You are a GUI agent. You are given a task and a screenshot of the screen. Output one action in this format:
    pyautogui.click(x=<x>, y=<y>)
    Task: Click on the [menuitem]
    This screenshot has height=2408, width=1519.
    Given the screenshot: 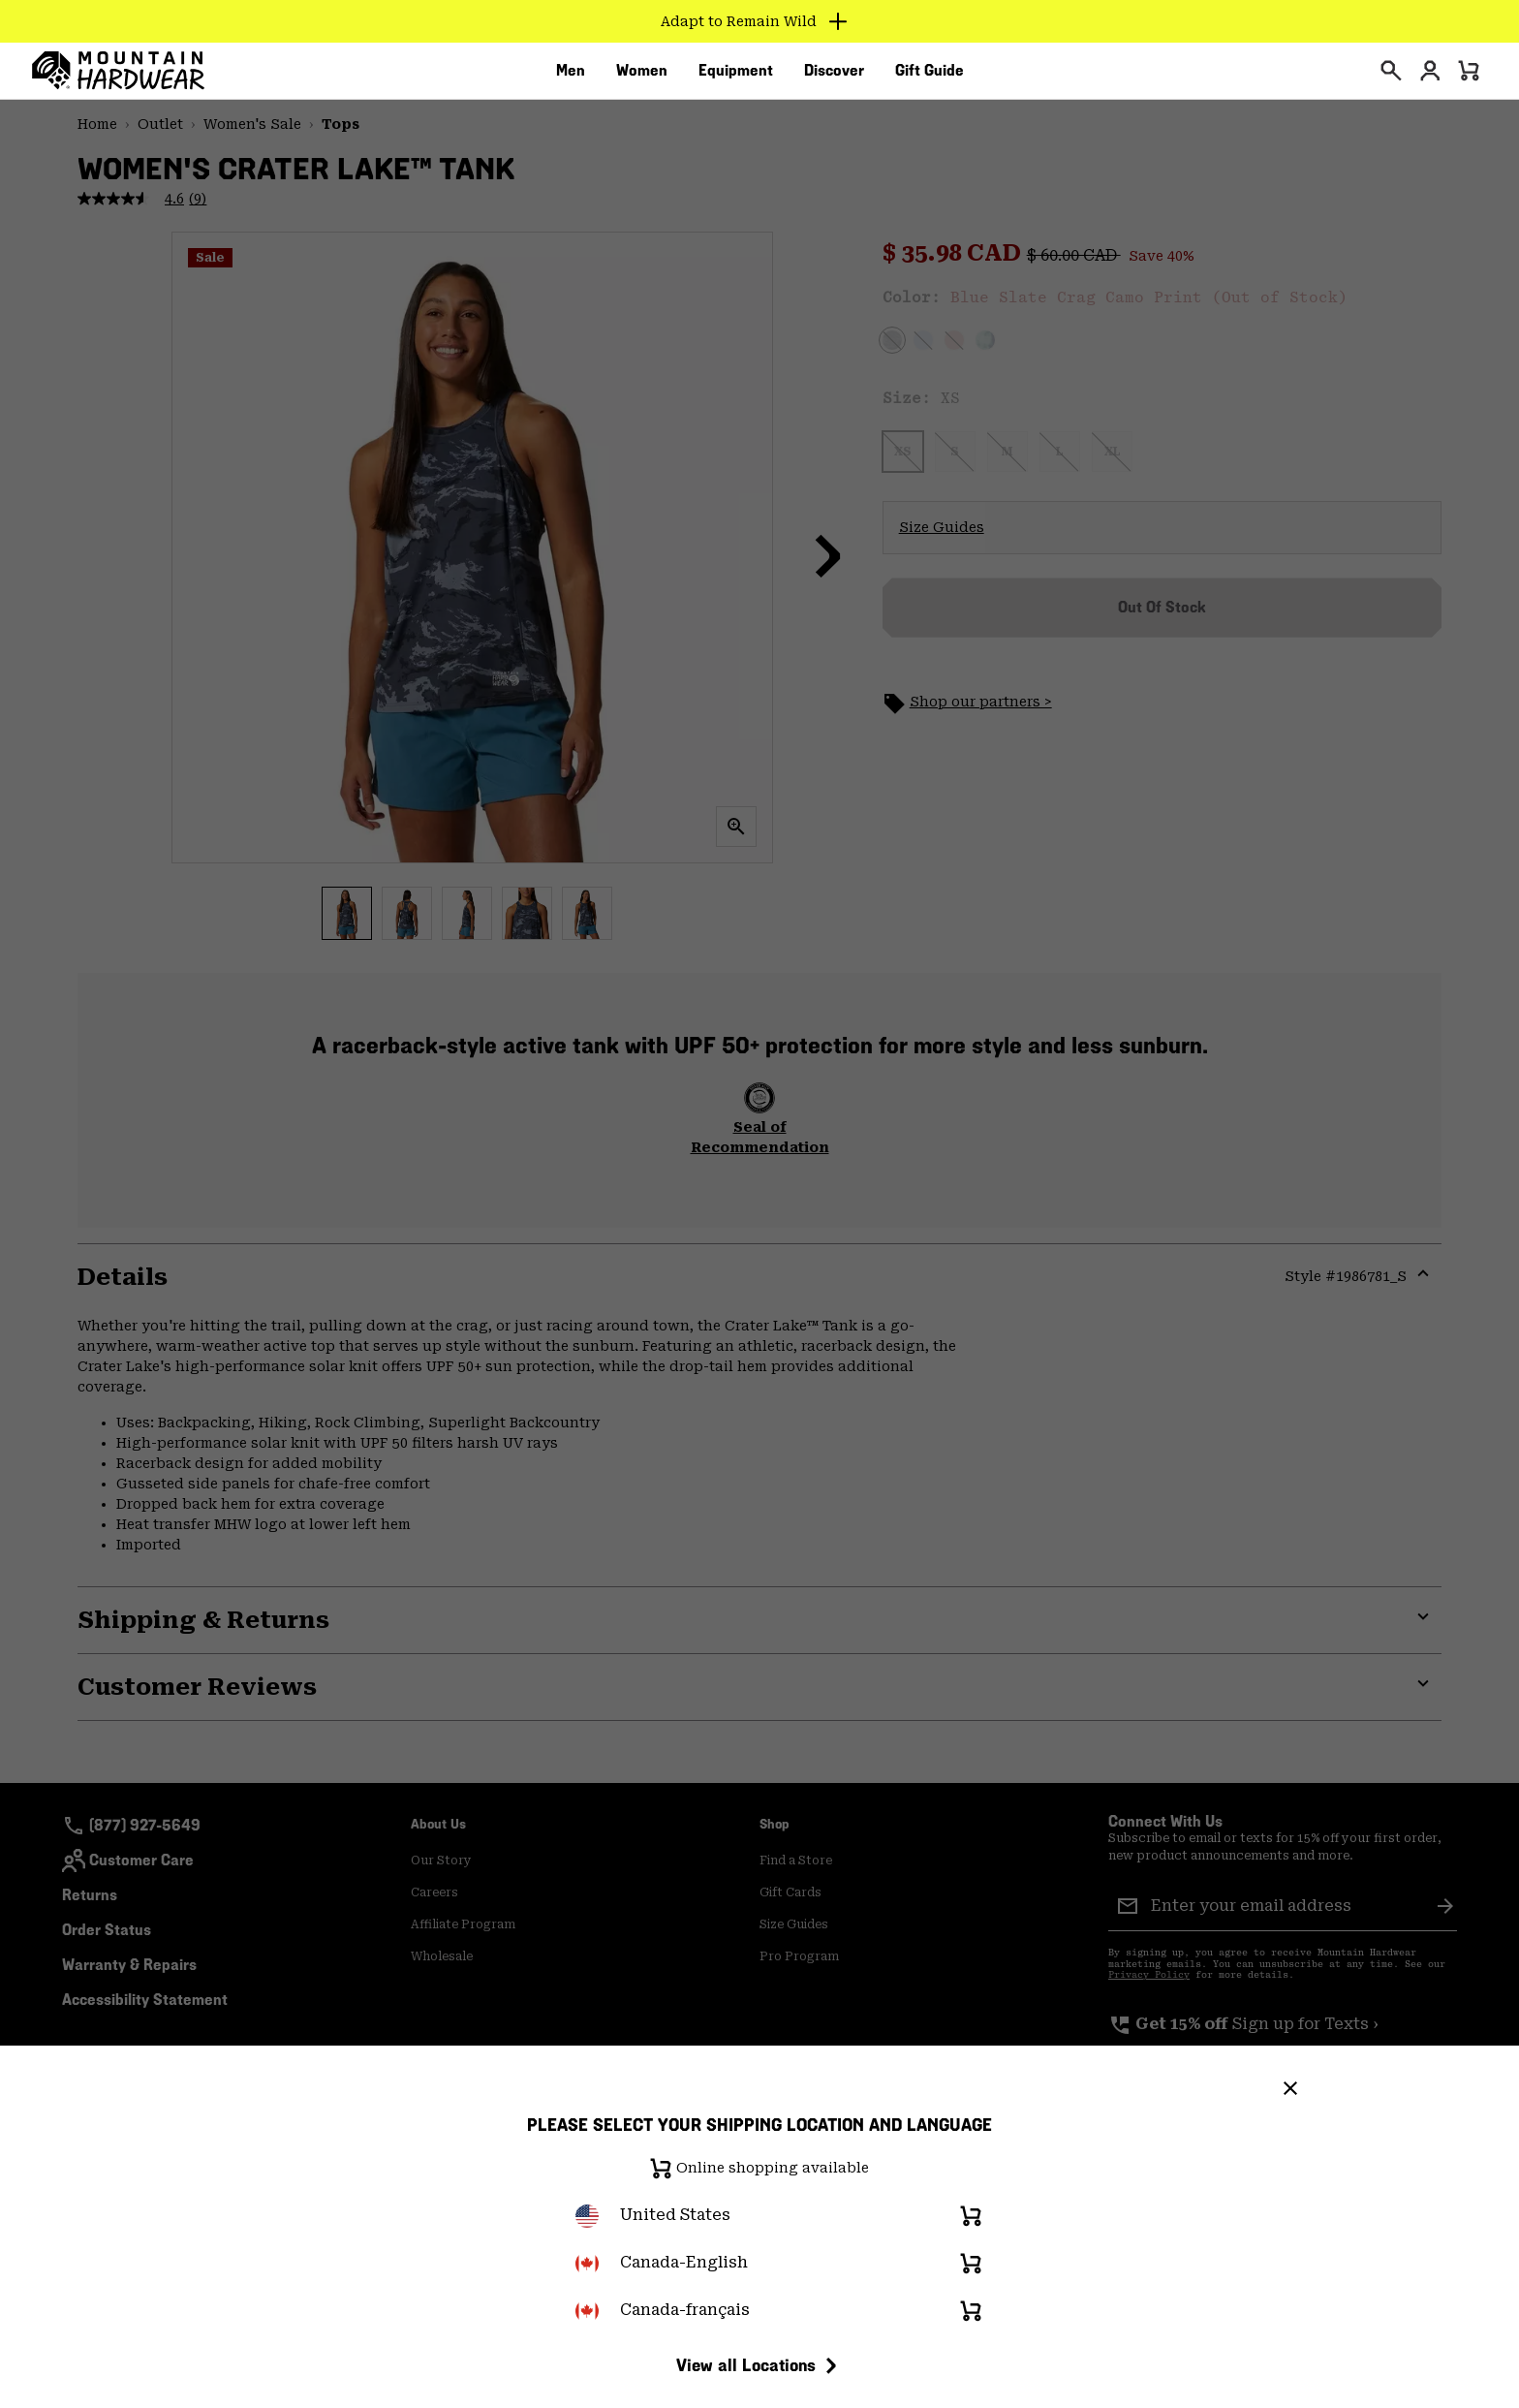 What is the action you would take?
    pyautogui.click(x=571, y=76)
    